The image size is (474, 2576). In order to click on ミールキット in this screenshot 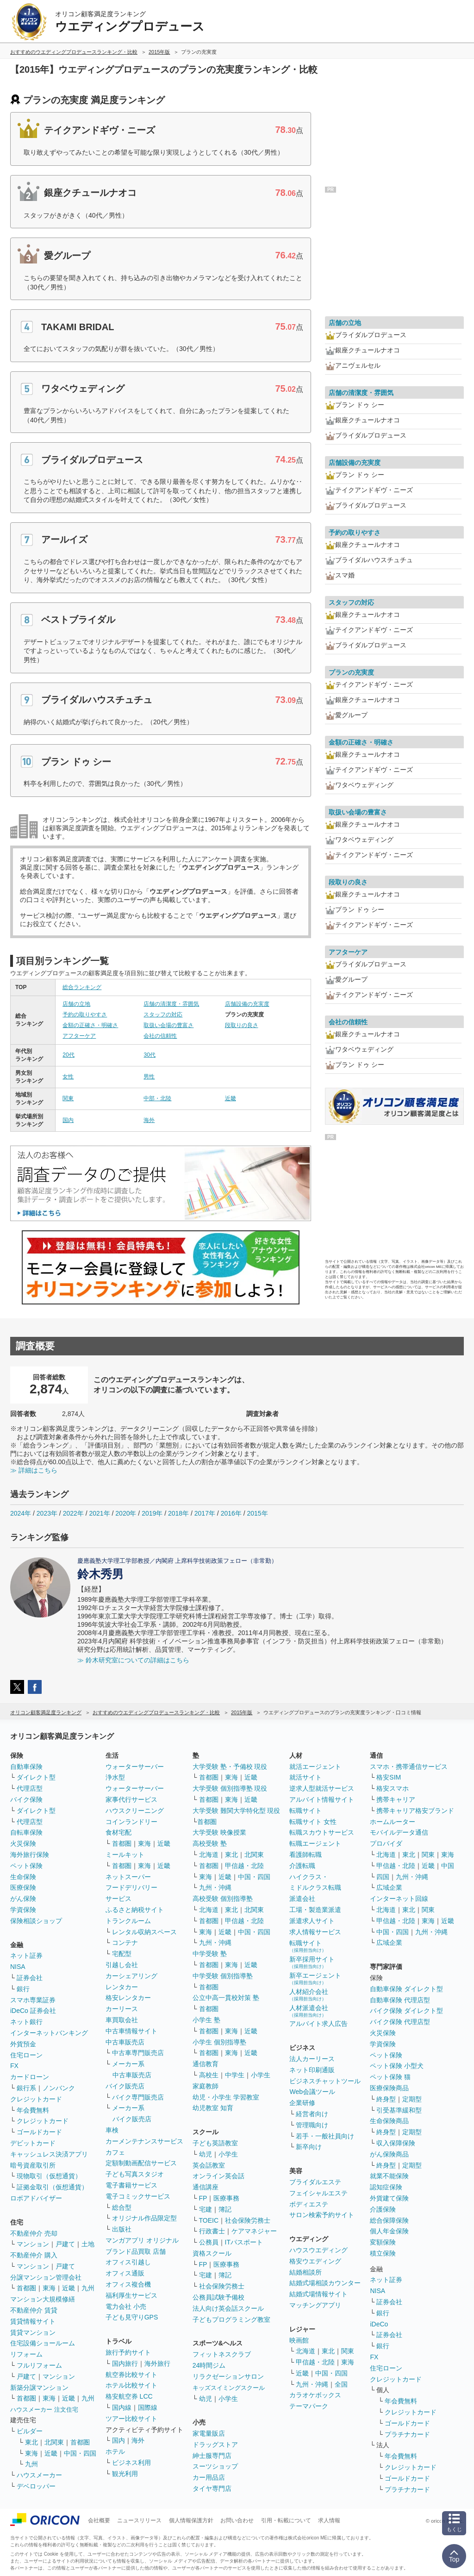, I will do `click(125, 1854)`.